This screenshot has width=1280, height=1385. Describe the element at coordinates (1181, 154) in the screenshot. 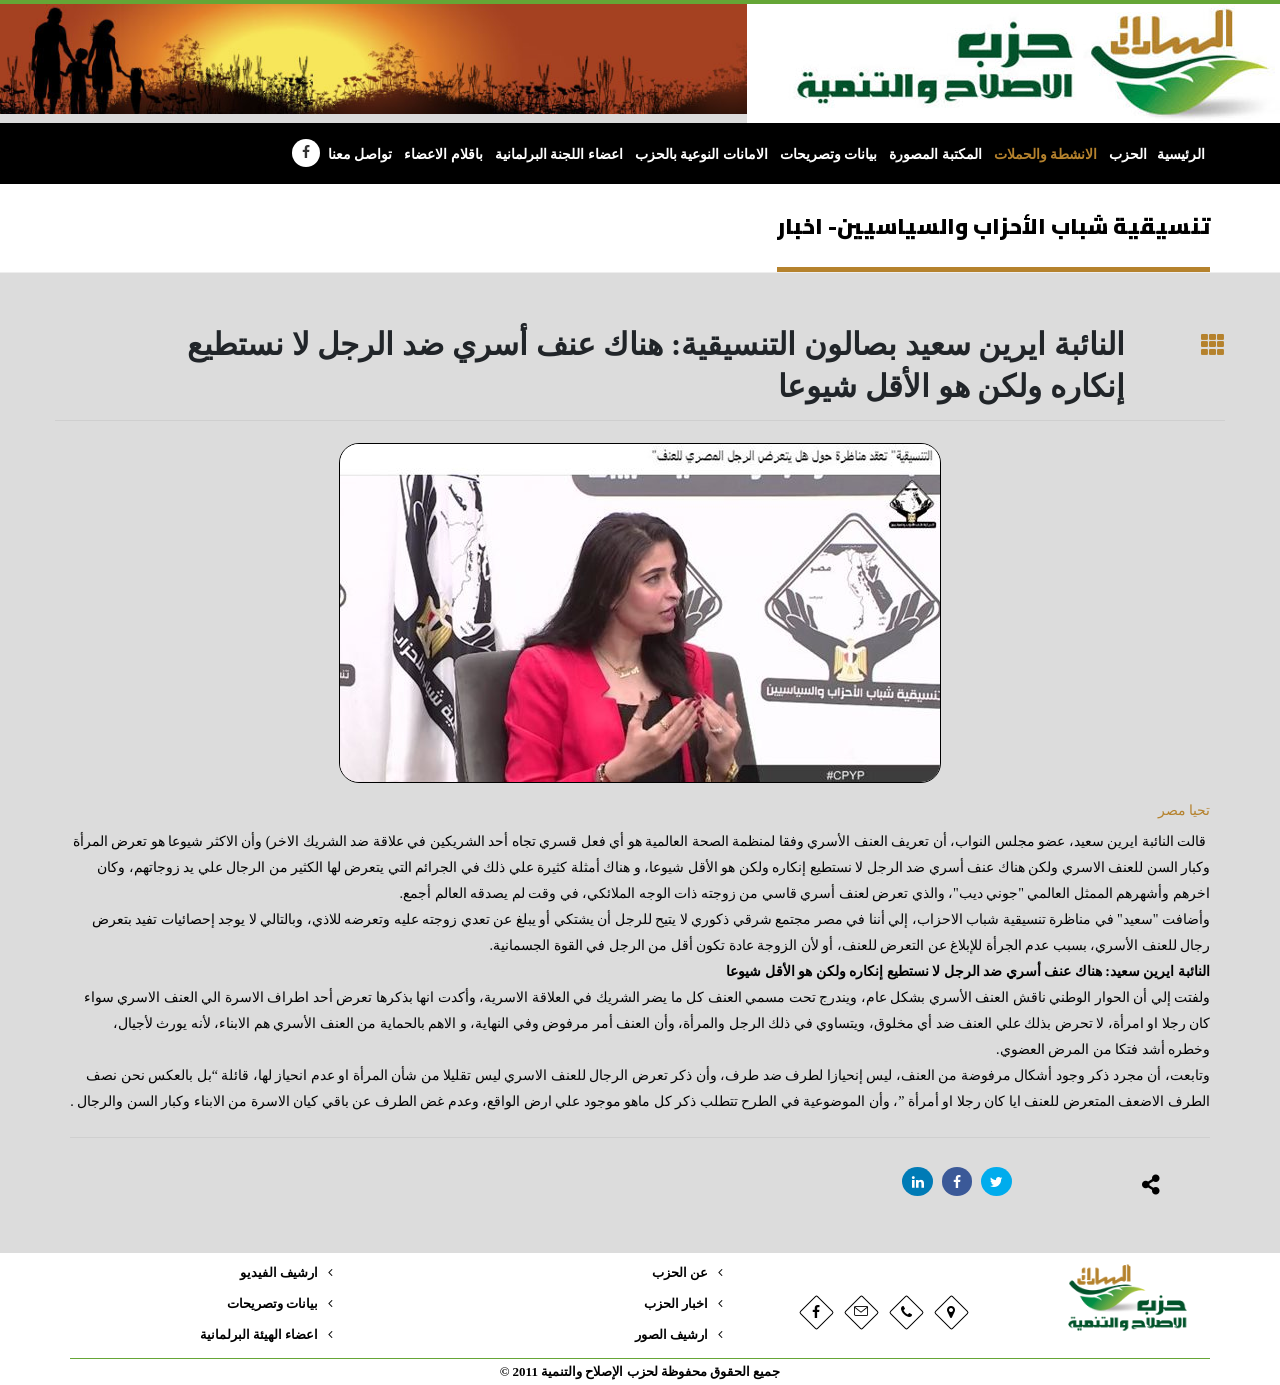

I see `الرئيسية` at that location.